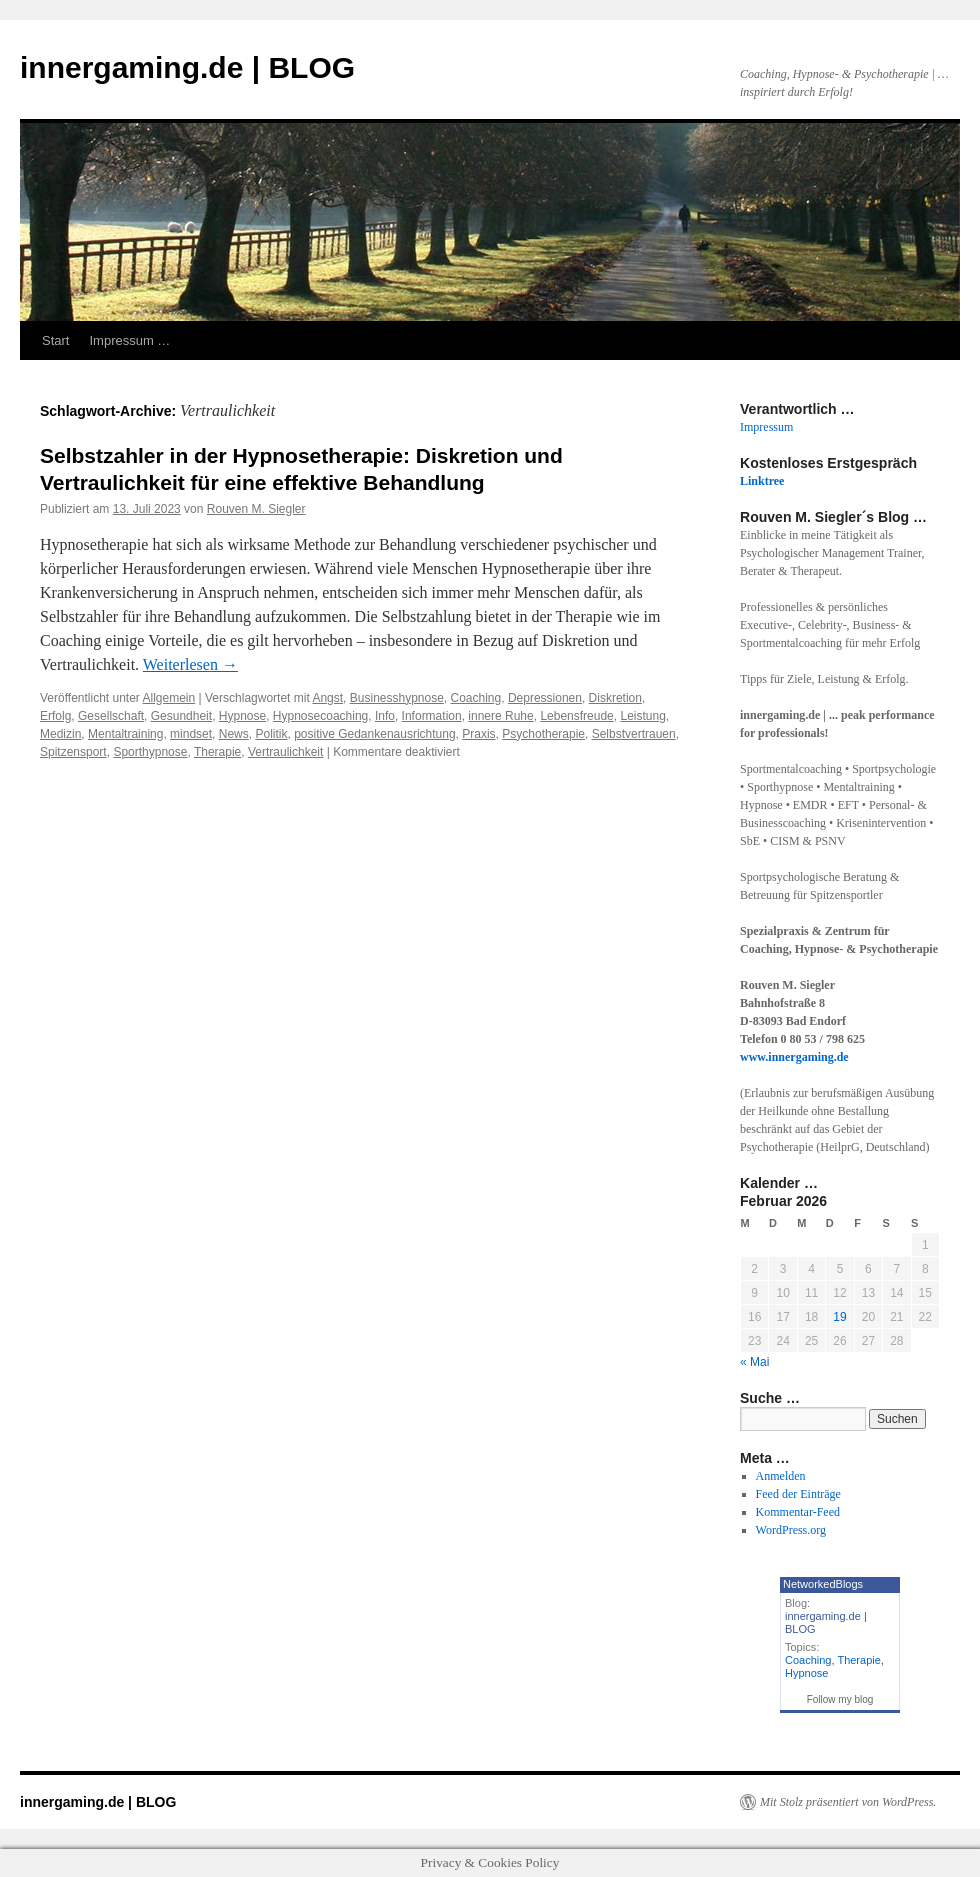 Image resolution: width=980 pixels, height=1877 pixels. What do you see at coordinates (615, 698) in the screenshot?
I see `Diskretion` at bounding box center [615, 698].